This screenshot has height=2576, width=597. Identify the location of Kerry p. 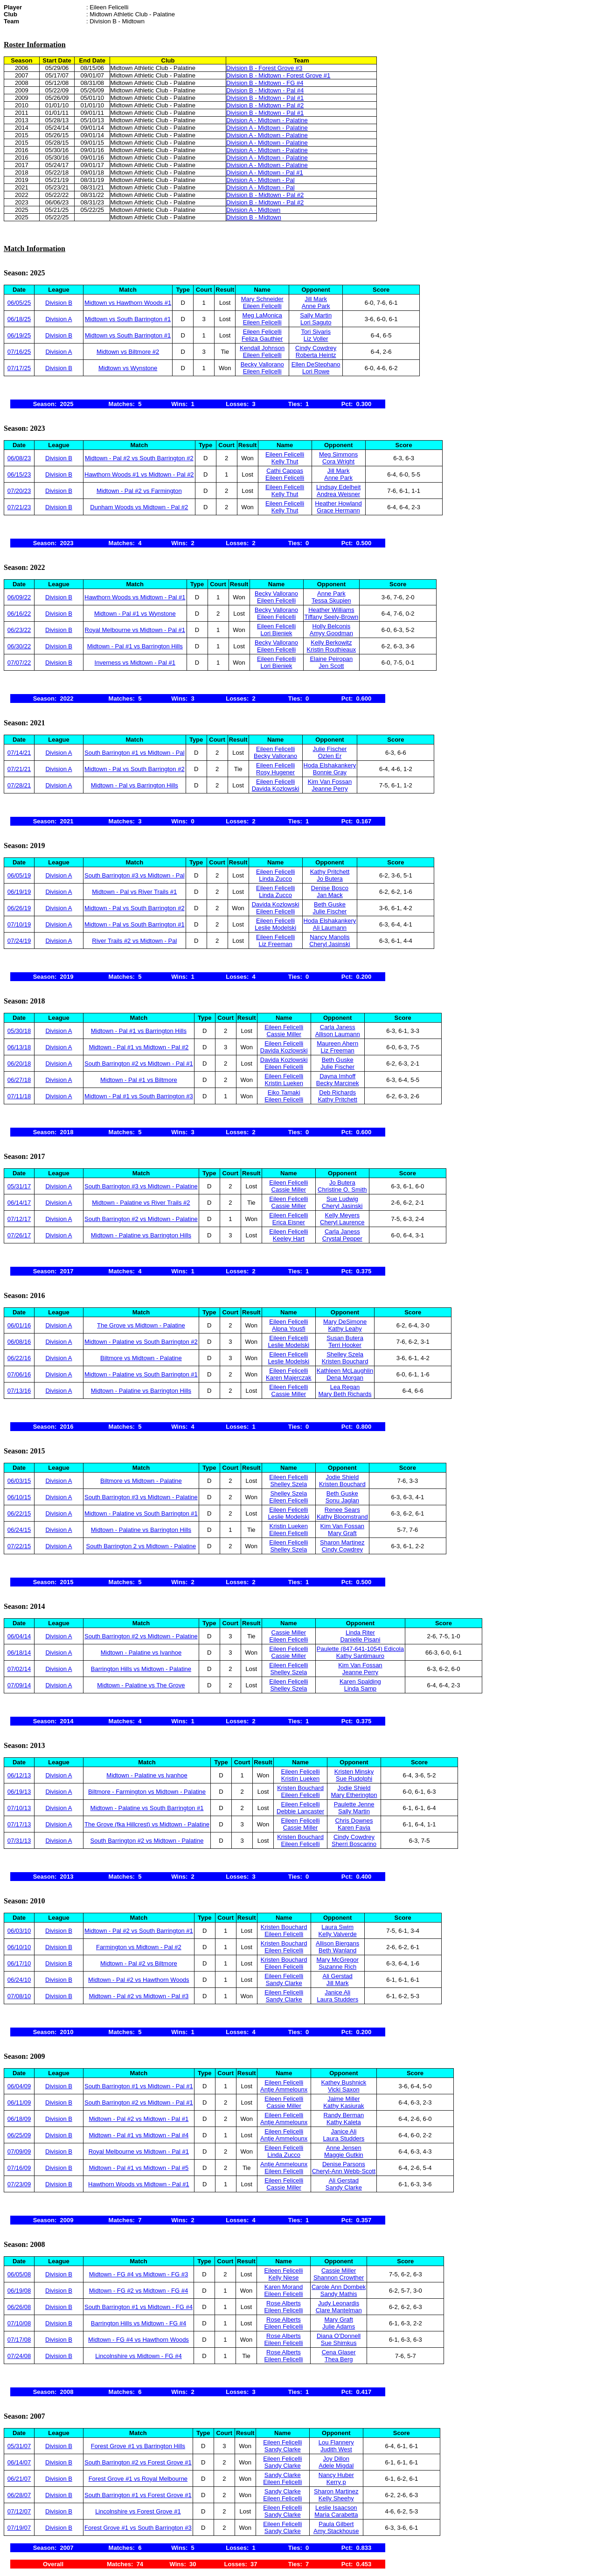
(336, 2481).